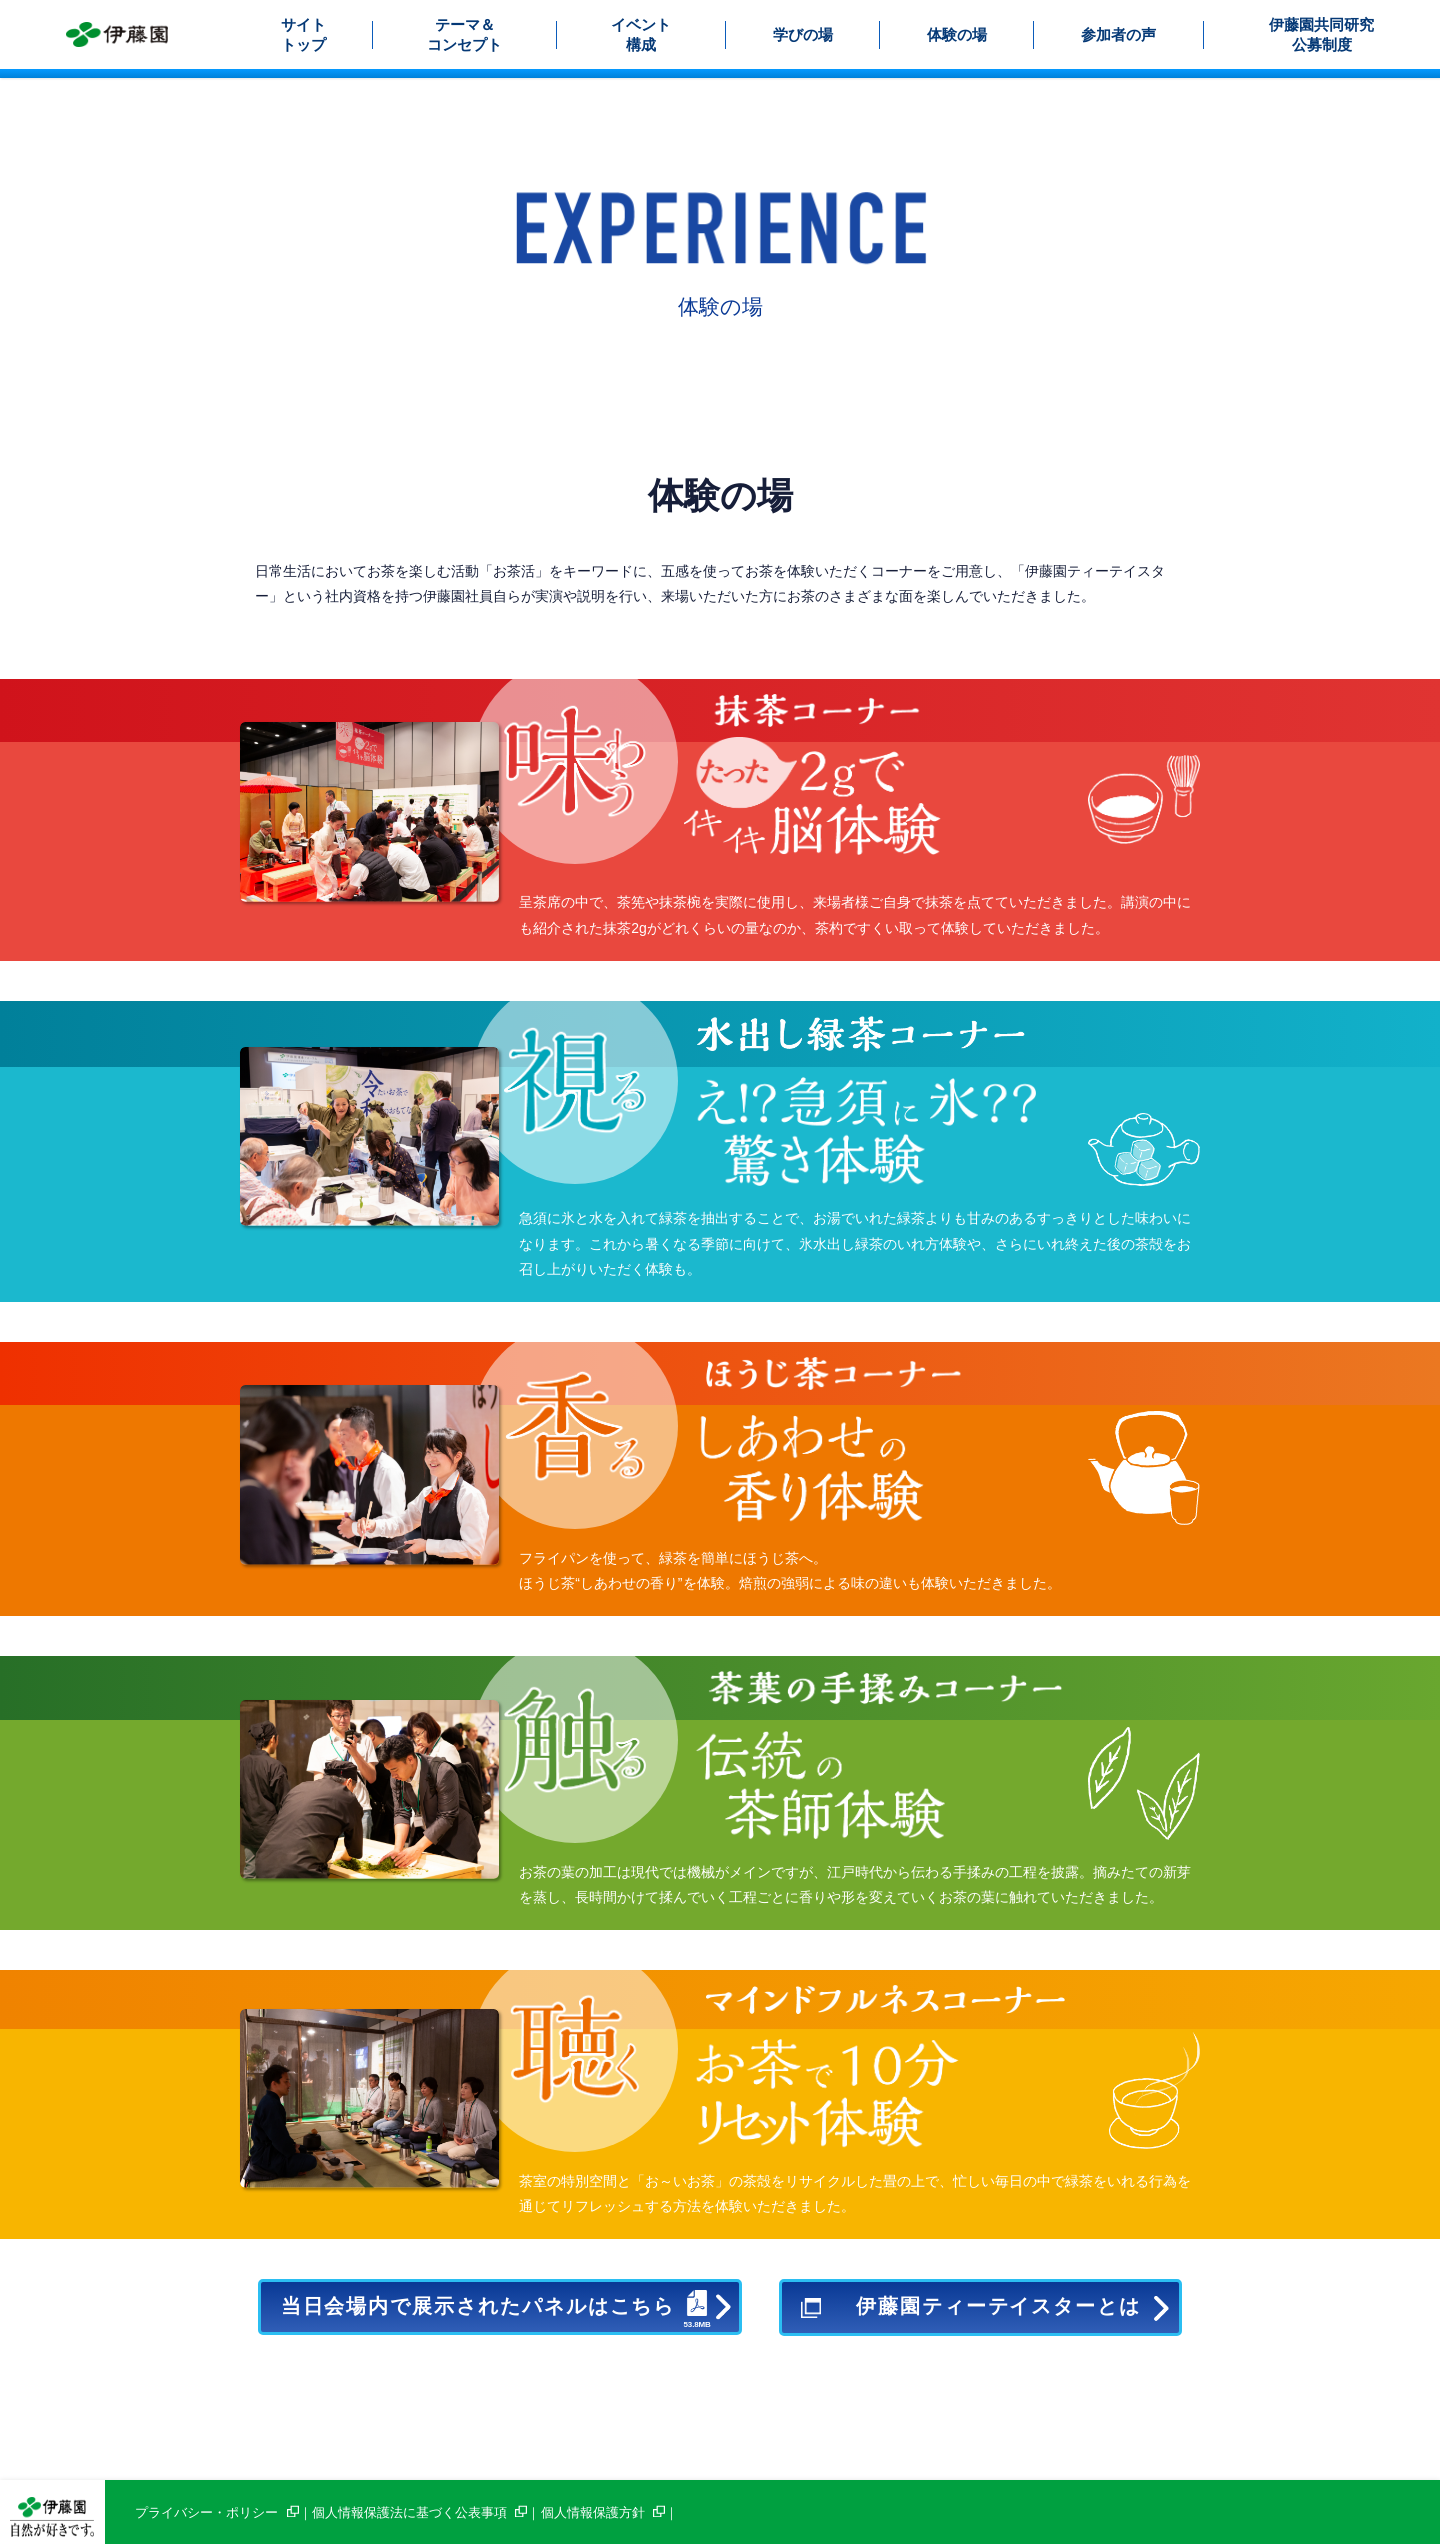 Image resolution: width=1440 pixels, height=2544 pixels. I want to click on 体験の場, so click(957, 34).